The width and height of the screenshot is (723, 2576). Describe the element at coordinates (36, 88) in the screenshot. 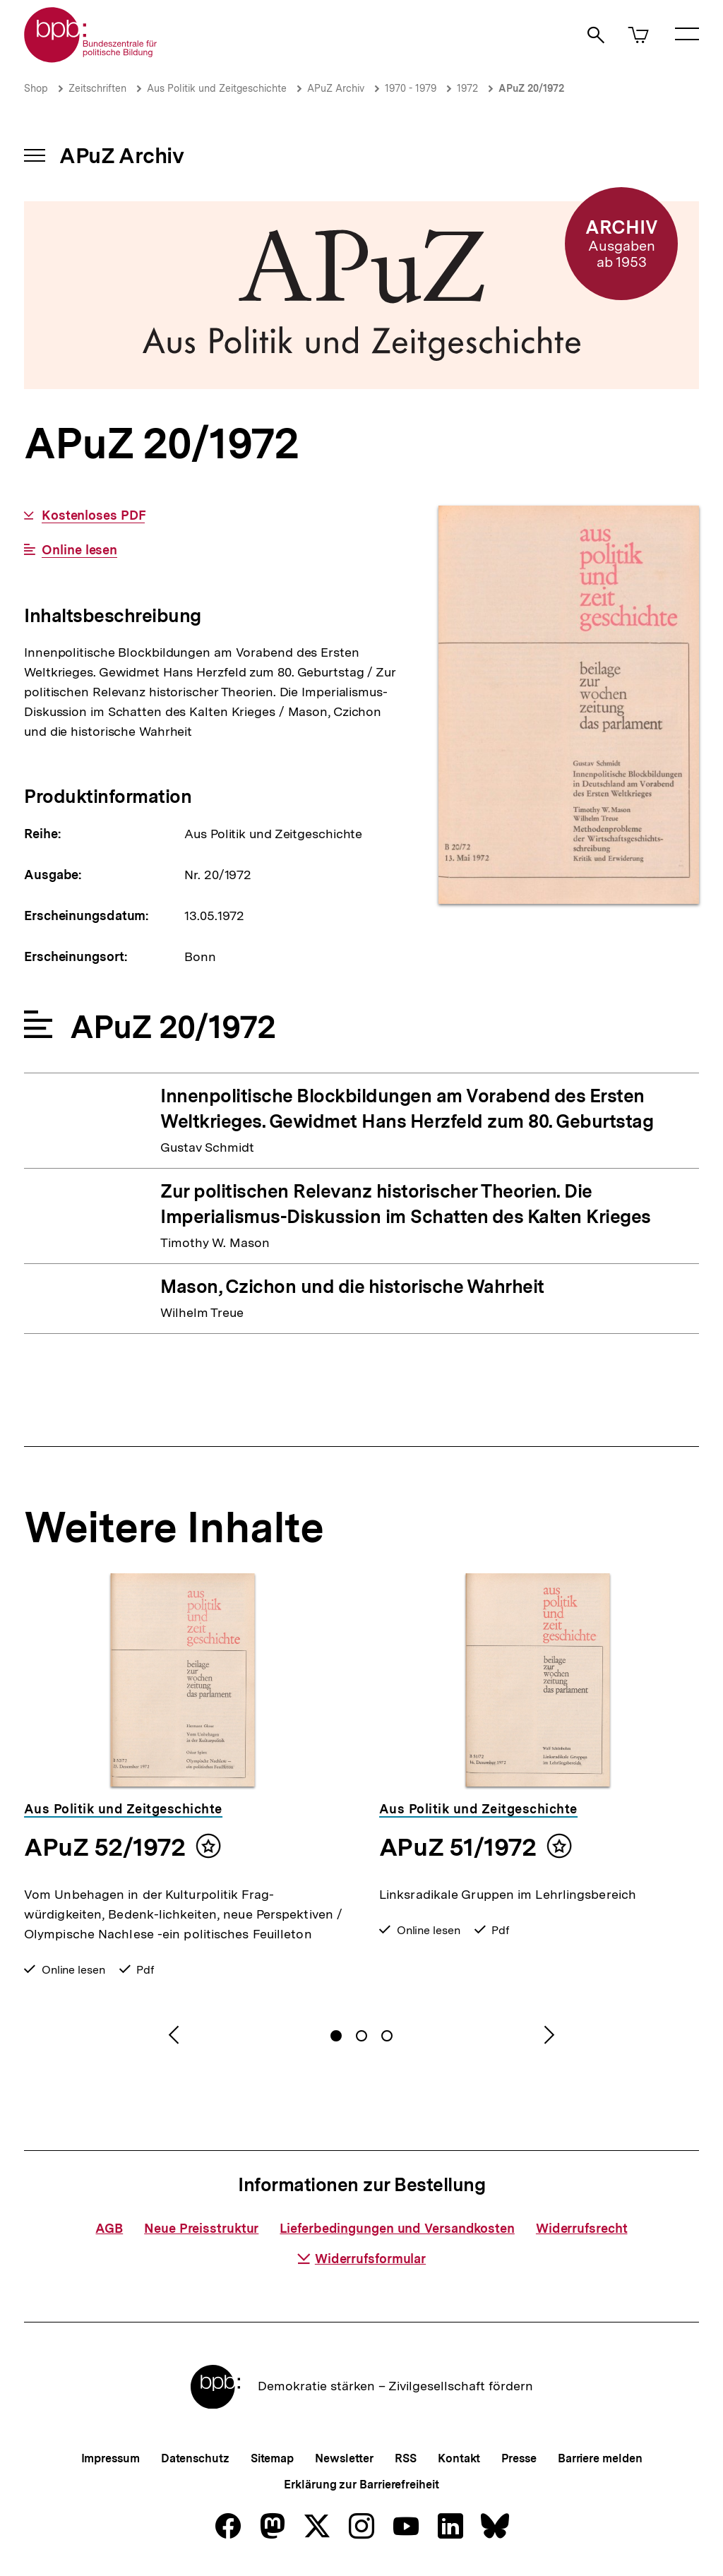

I see `Shop` at that location.